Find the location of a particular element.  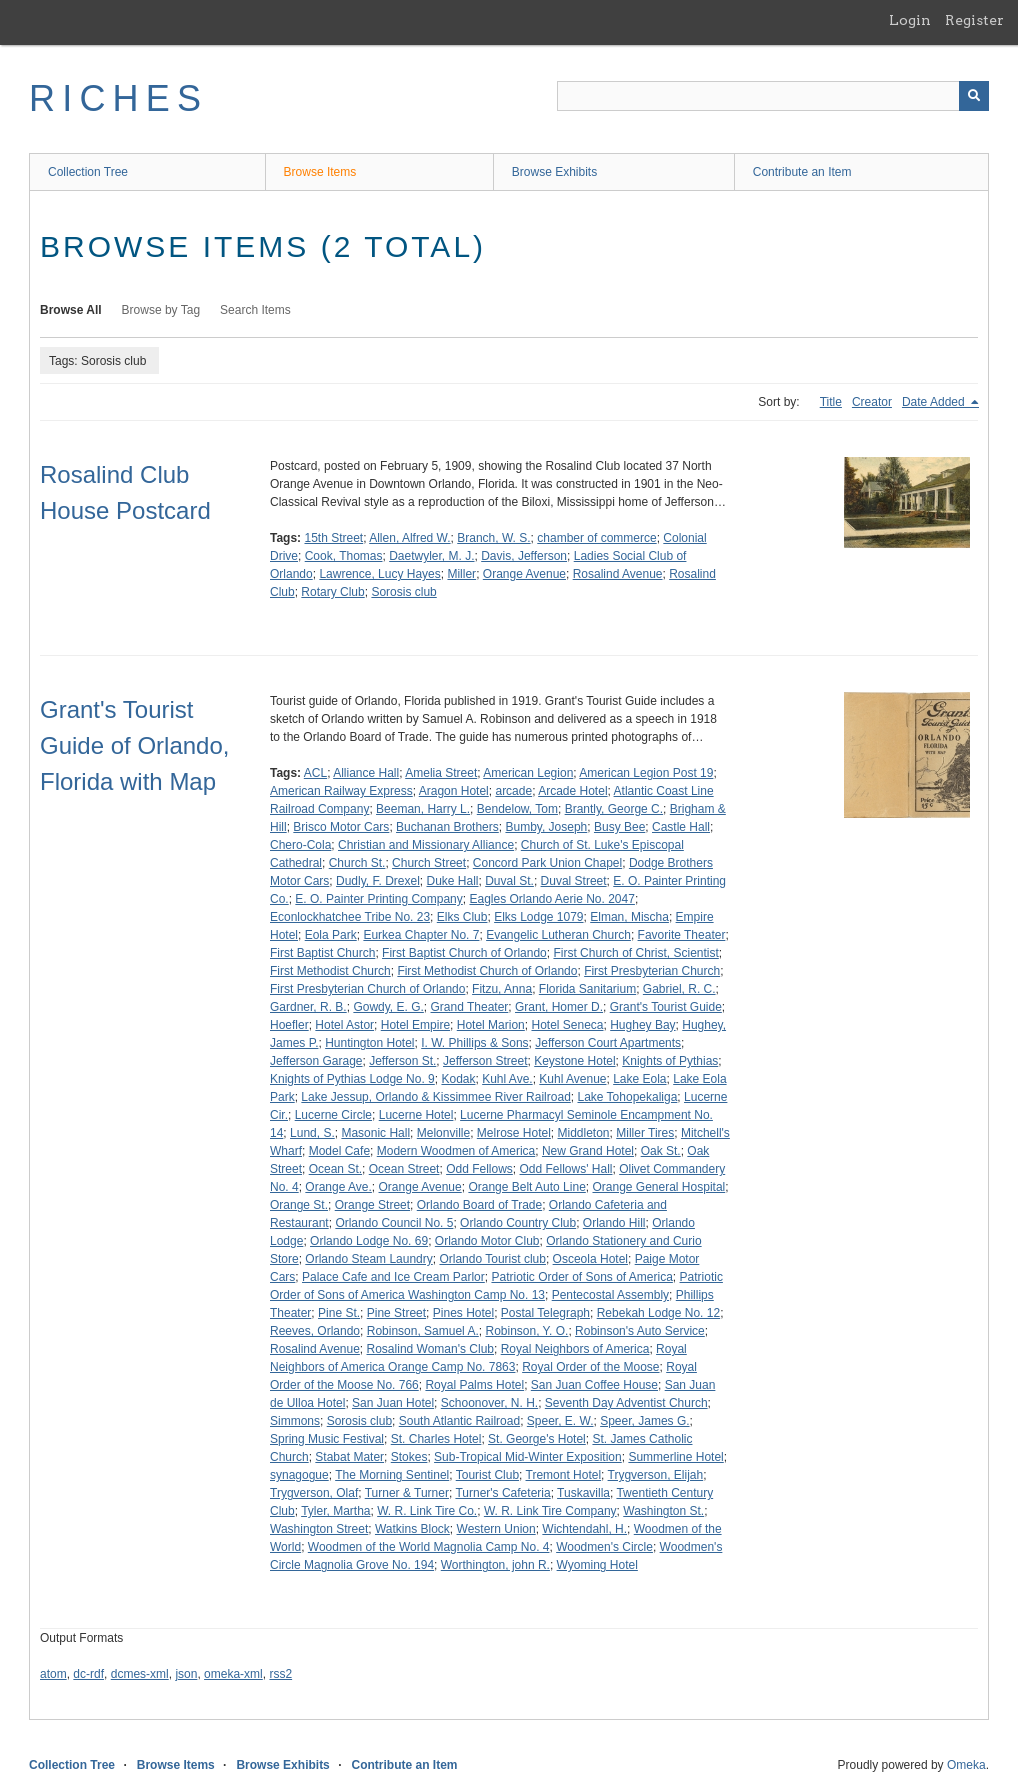

Browse Exhibits is located at coordinates (554, 172).